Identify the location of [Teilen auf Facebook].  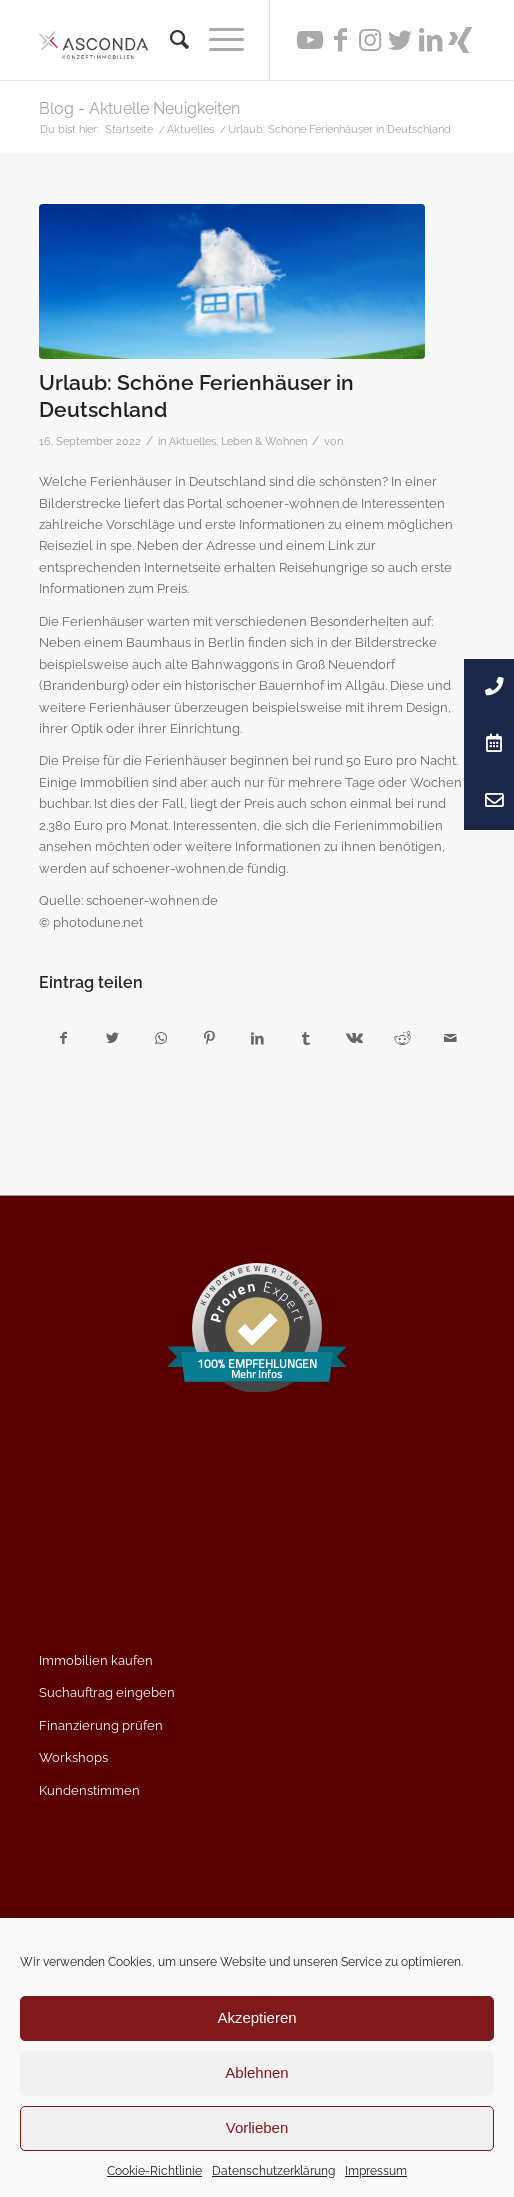
(64, 1038).